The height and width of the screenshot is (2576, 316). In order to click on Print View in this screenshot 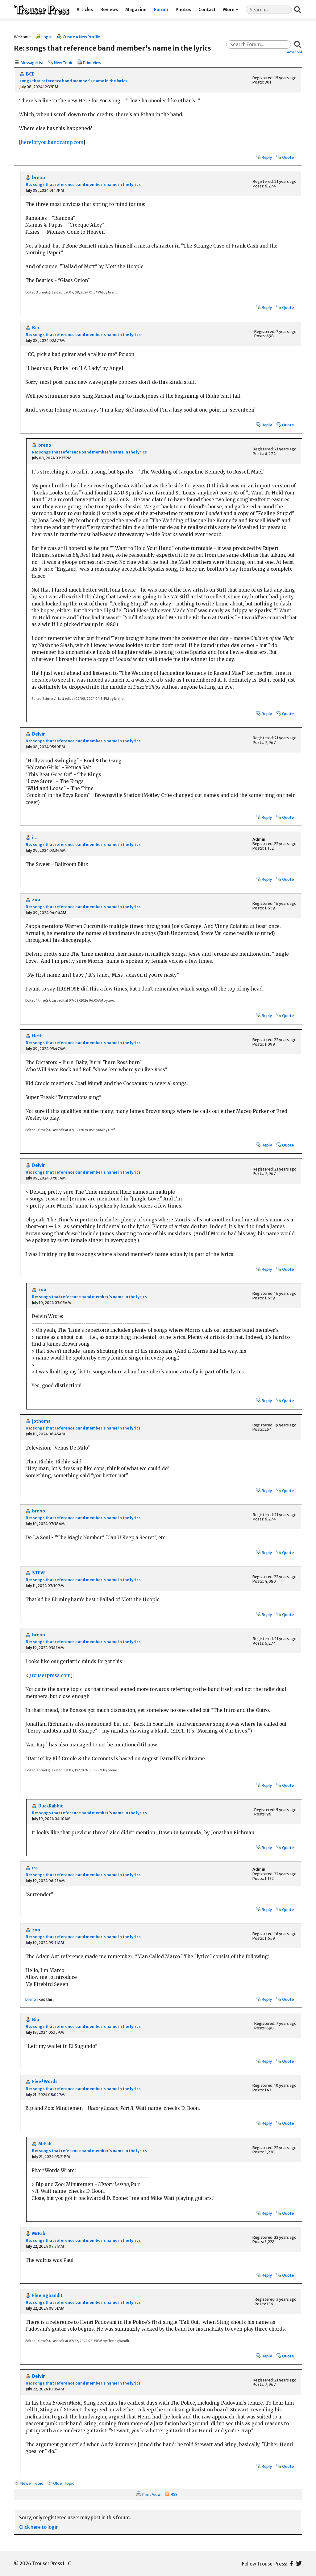, I will do `click(92, 62)`.